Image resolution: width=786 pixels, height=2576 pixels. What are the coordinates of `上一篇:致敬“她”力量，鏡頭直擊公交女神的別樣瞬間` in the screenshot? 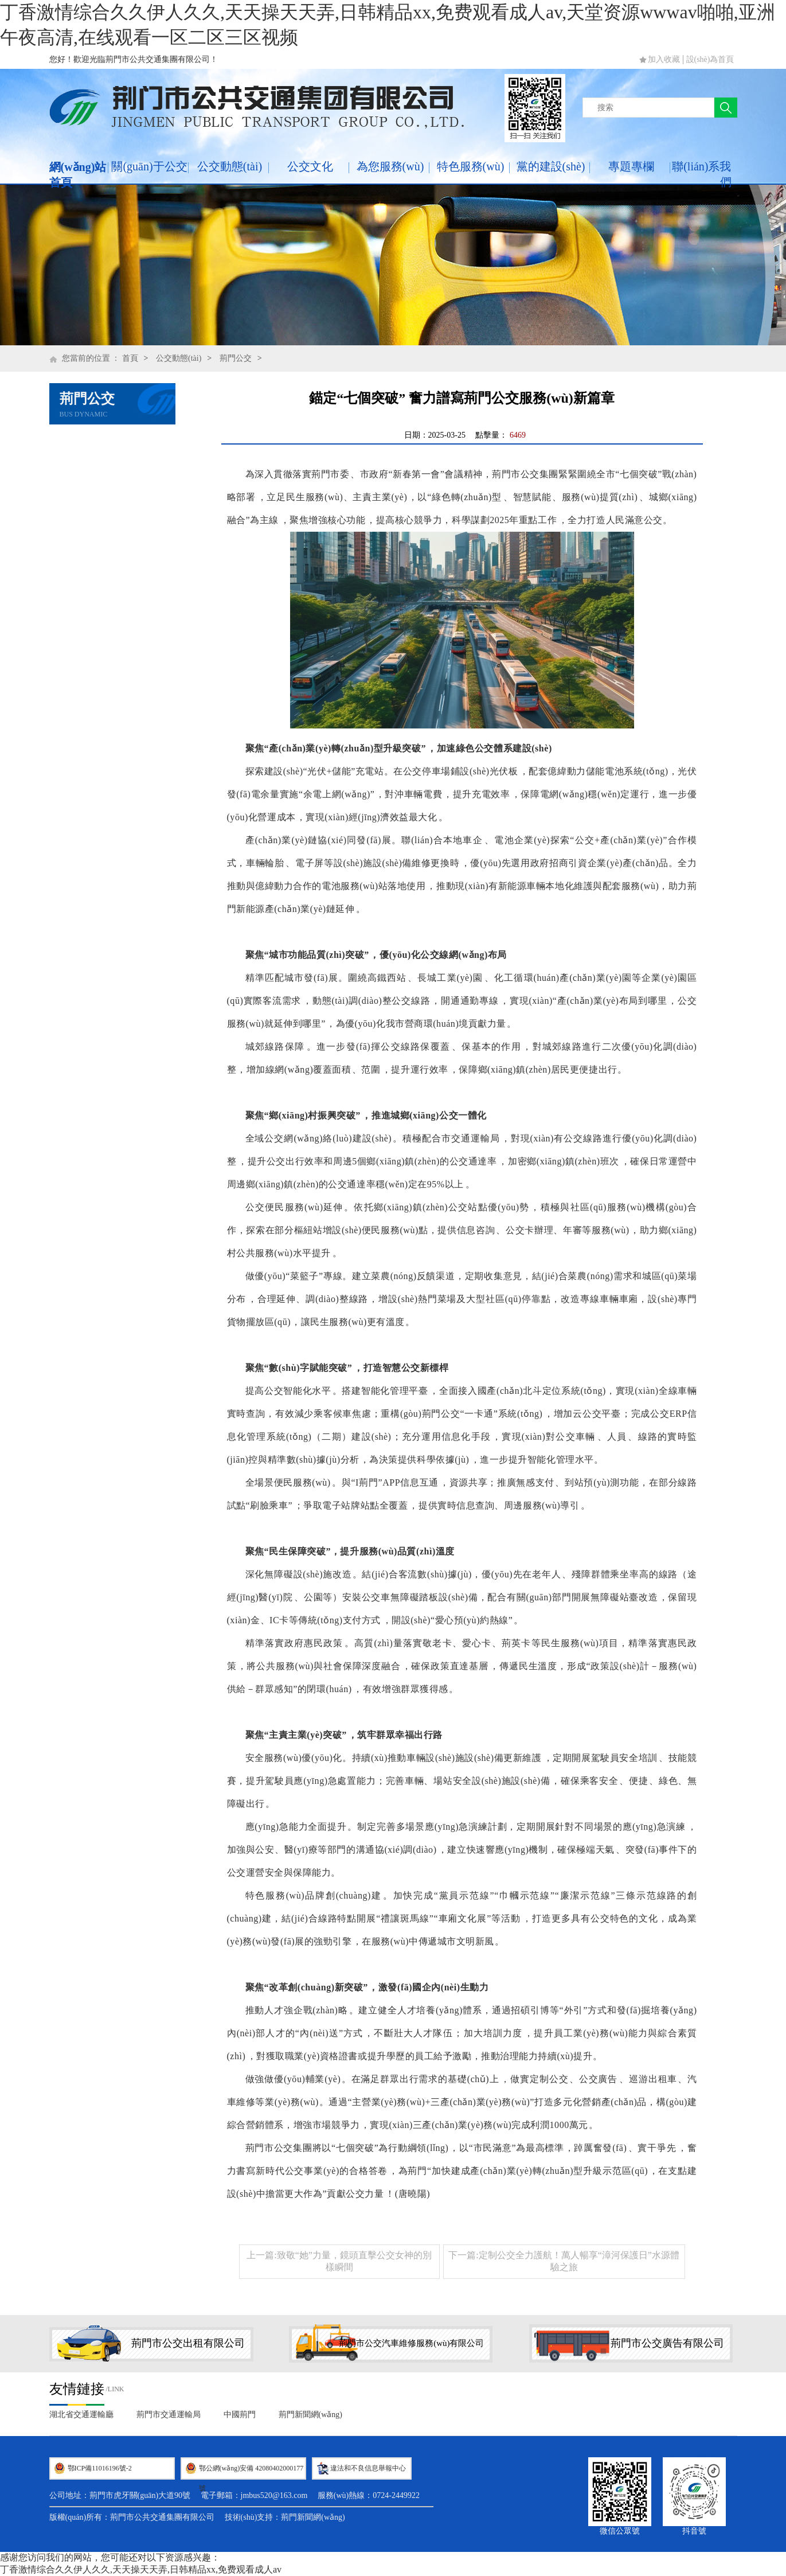 It's located at (339, 2261).